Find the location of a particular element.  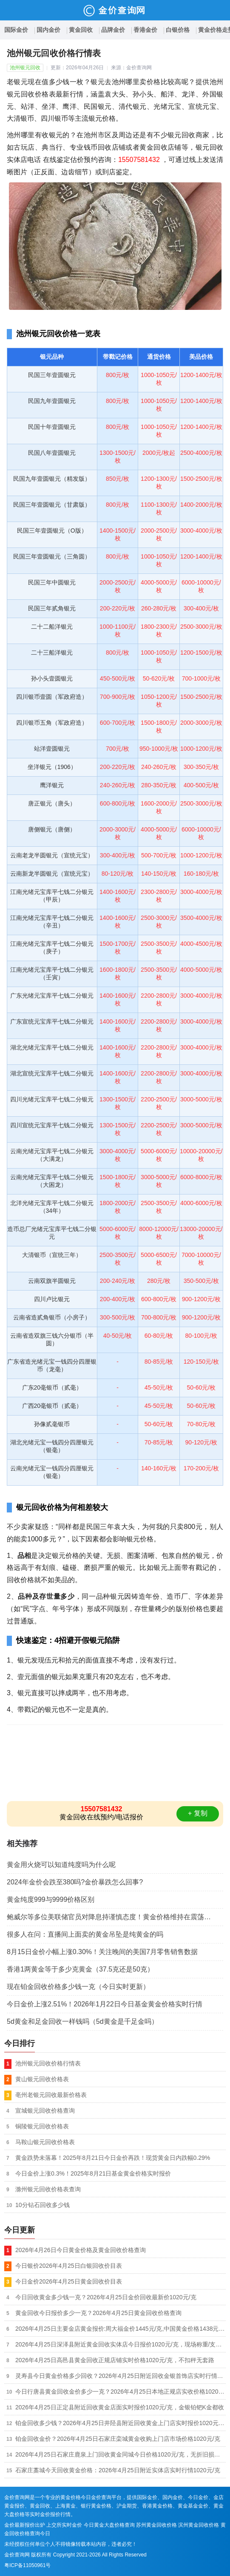

国际金价 is located at coordinates (16, 29).